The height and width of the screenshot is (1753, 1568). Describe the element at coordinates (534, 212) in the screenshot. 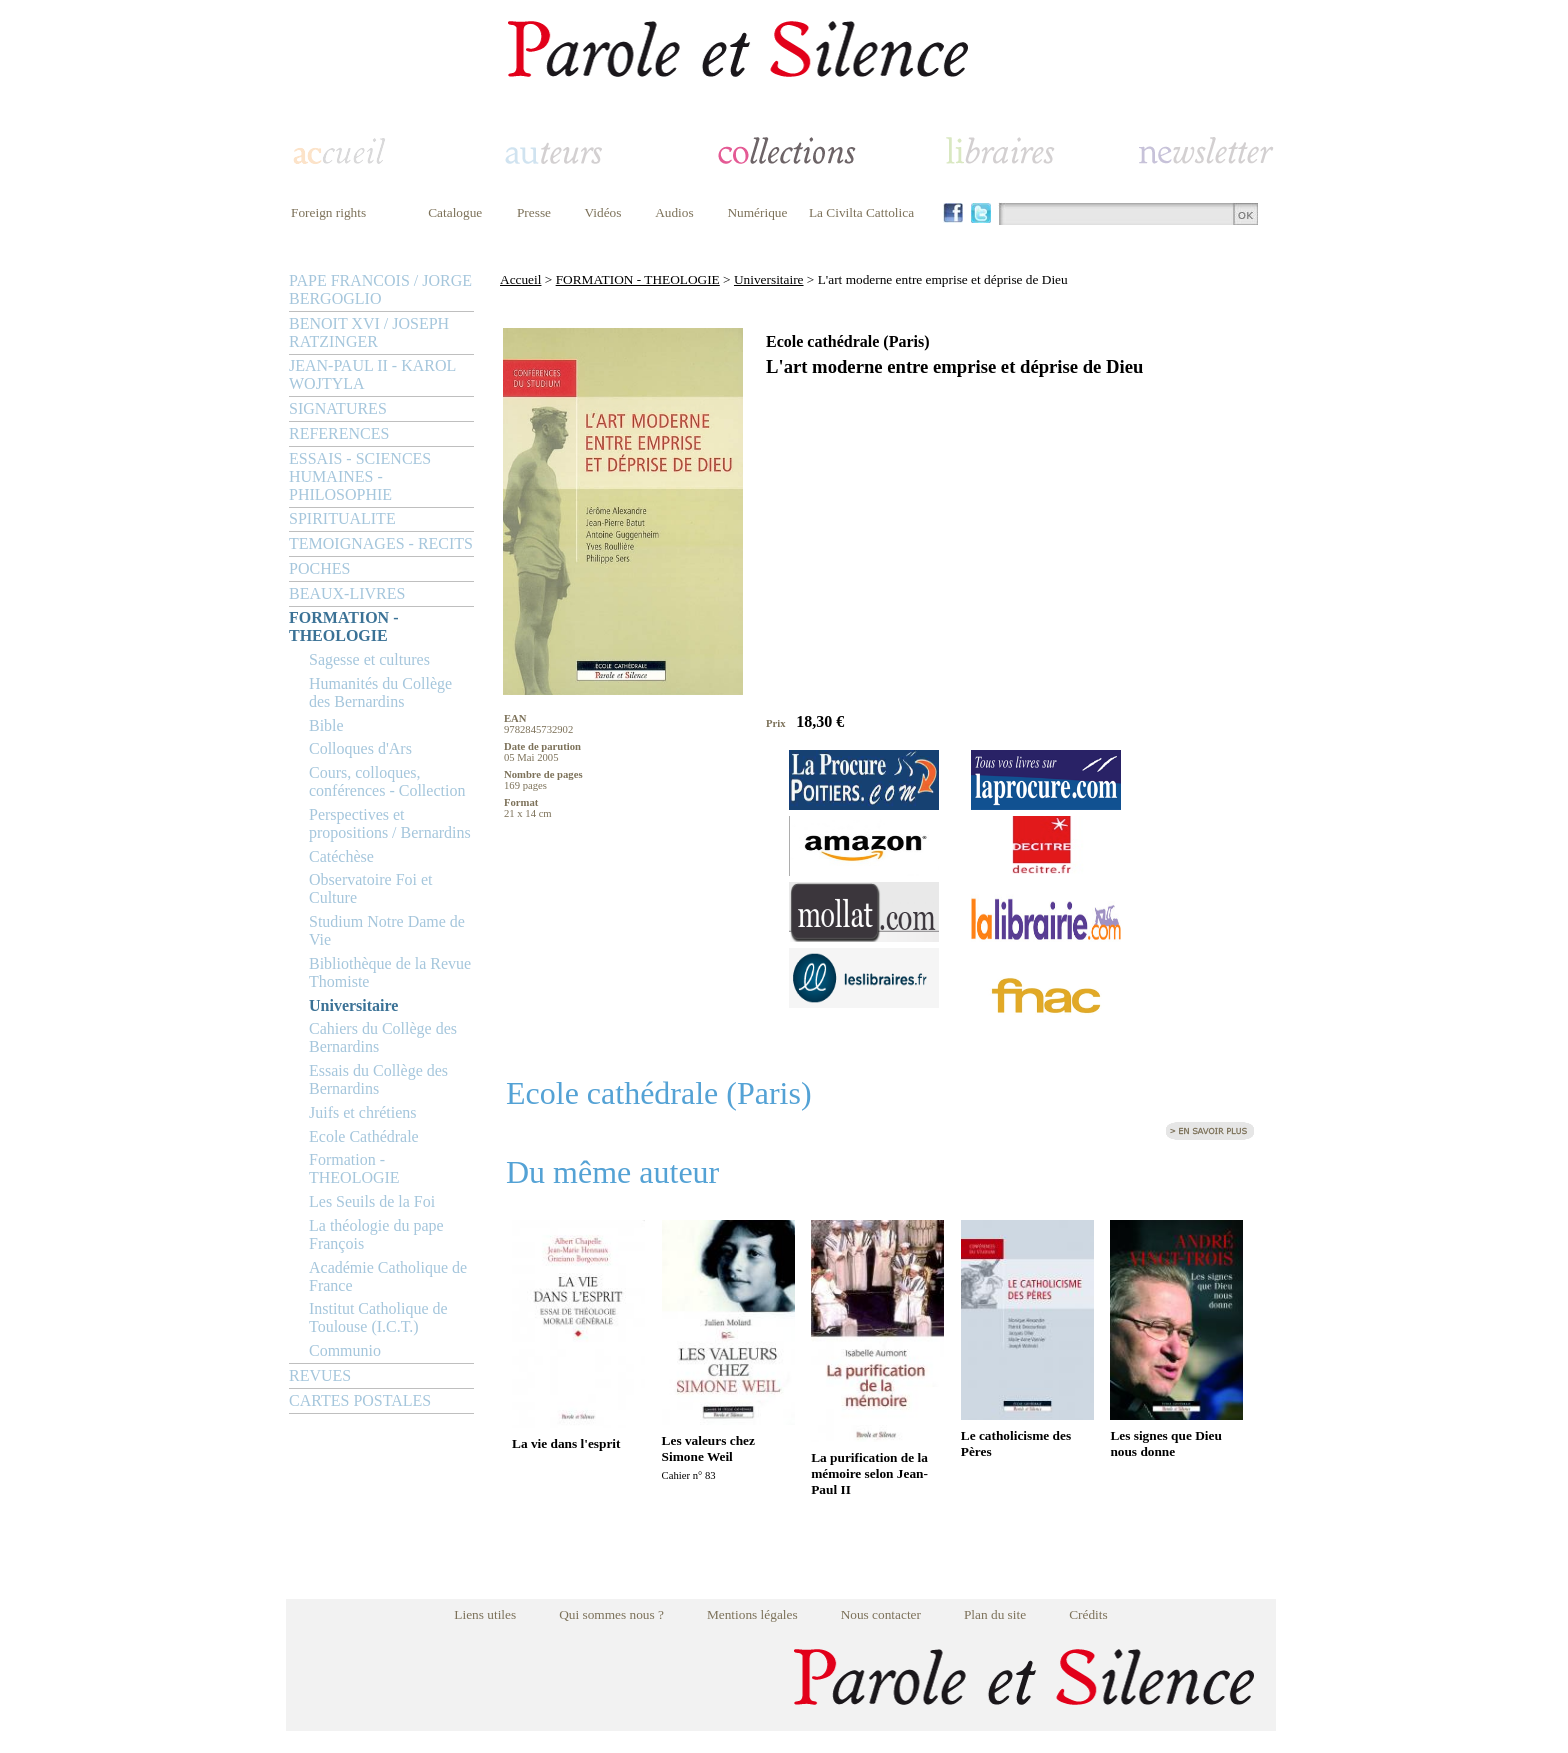

I see `Presse` at that location.